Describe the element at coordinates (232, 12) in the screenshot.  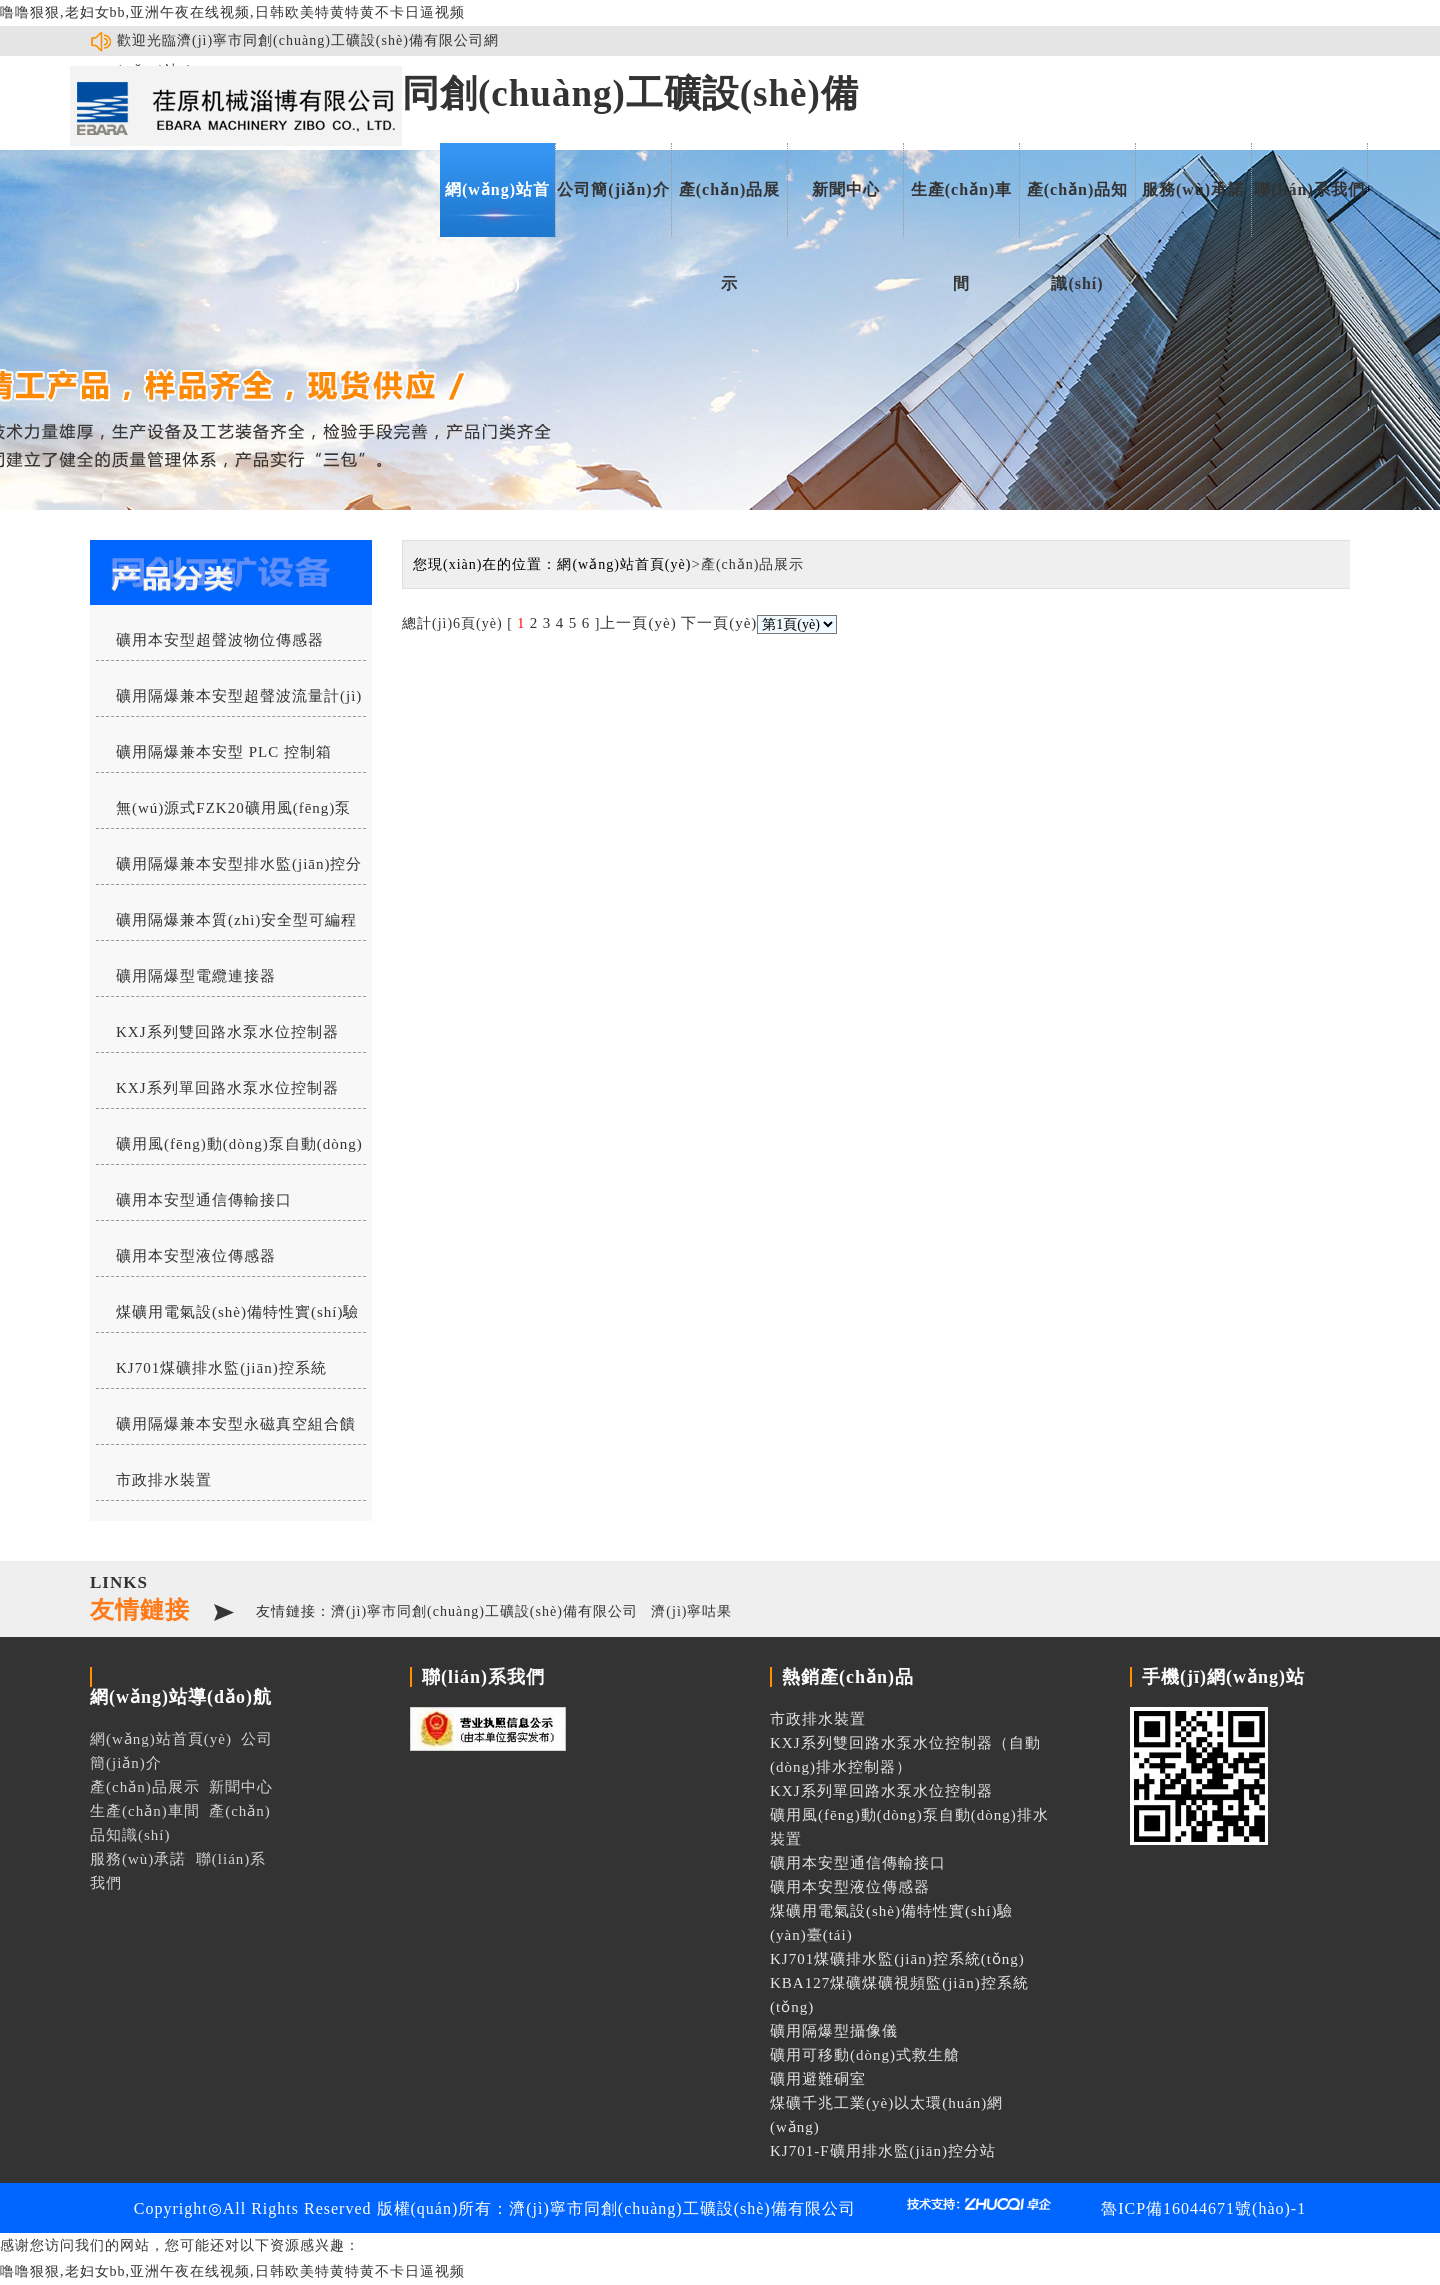
I see `噜噜狠狠,老妇女bb,亚洲午夜在线视频,日韩欧美特黄特黄不卡日逼视频` at that location.